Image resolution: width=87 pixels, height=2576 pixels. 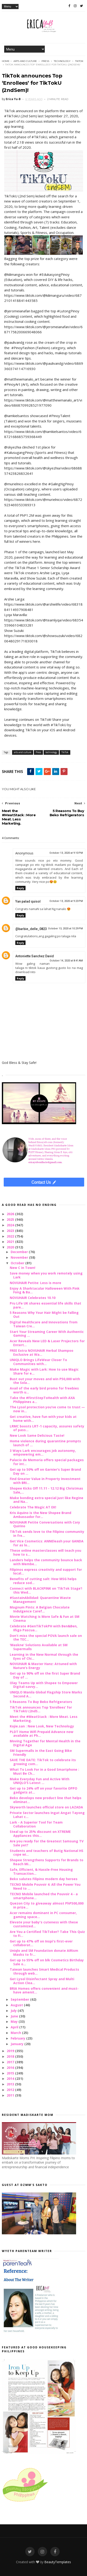 What do you see at coordinates (41, 1352) in the screenshot?
I see `FREE Extra NOVUHAIR Herbal Shampoo Exclusive at Wa...` at bounding box center [41, 1352].